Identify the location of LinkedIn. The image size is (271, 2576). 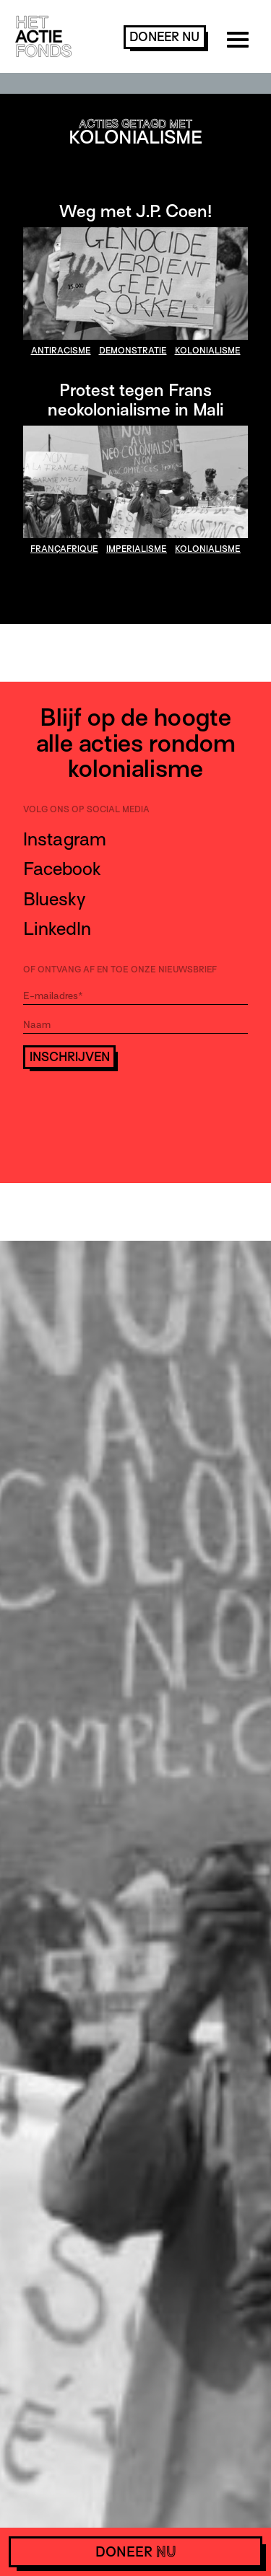
(57, 928).